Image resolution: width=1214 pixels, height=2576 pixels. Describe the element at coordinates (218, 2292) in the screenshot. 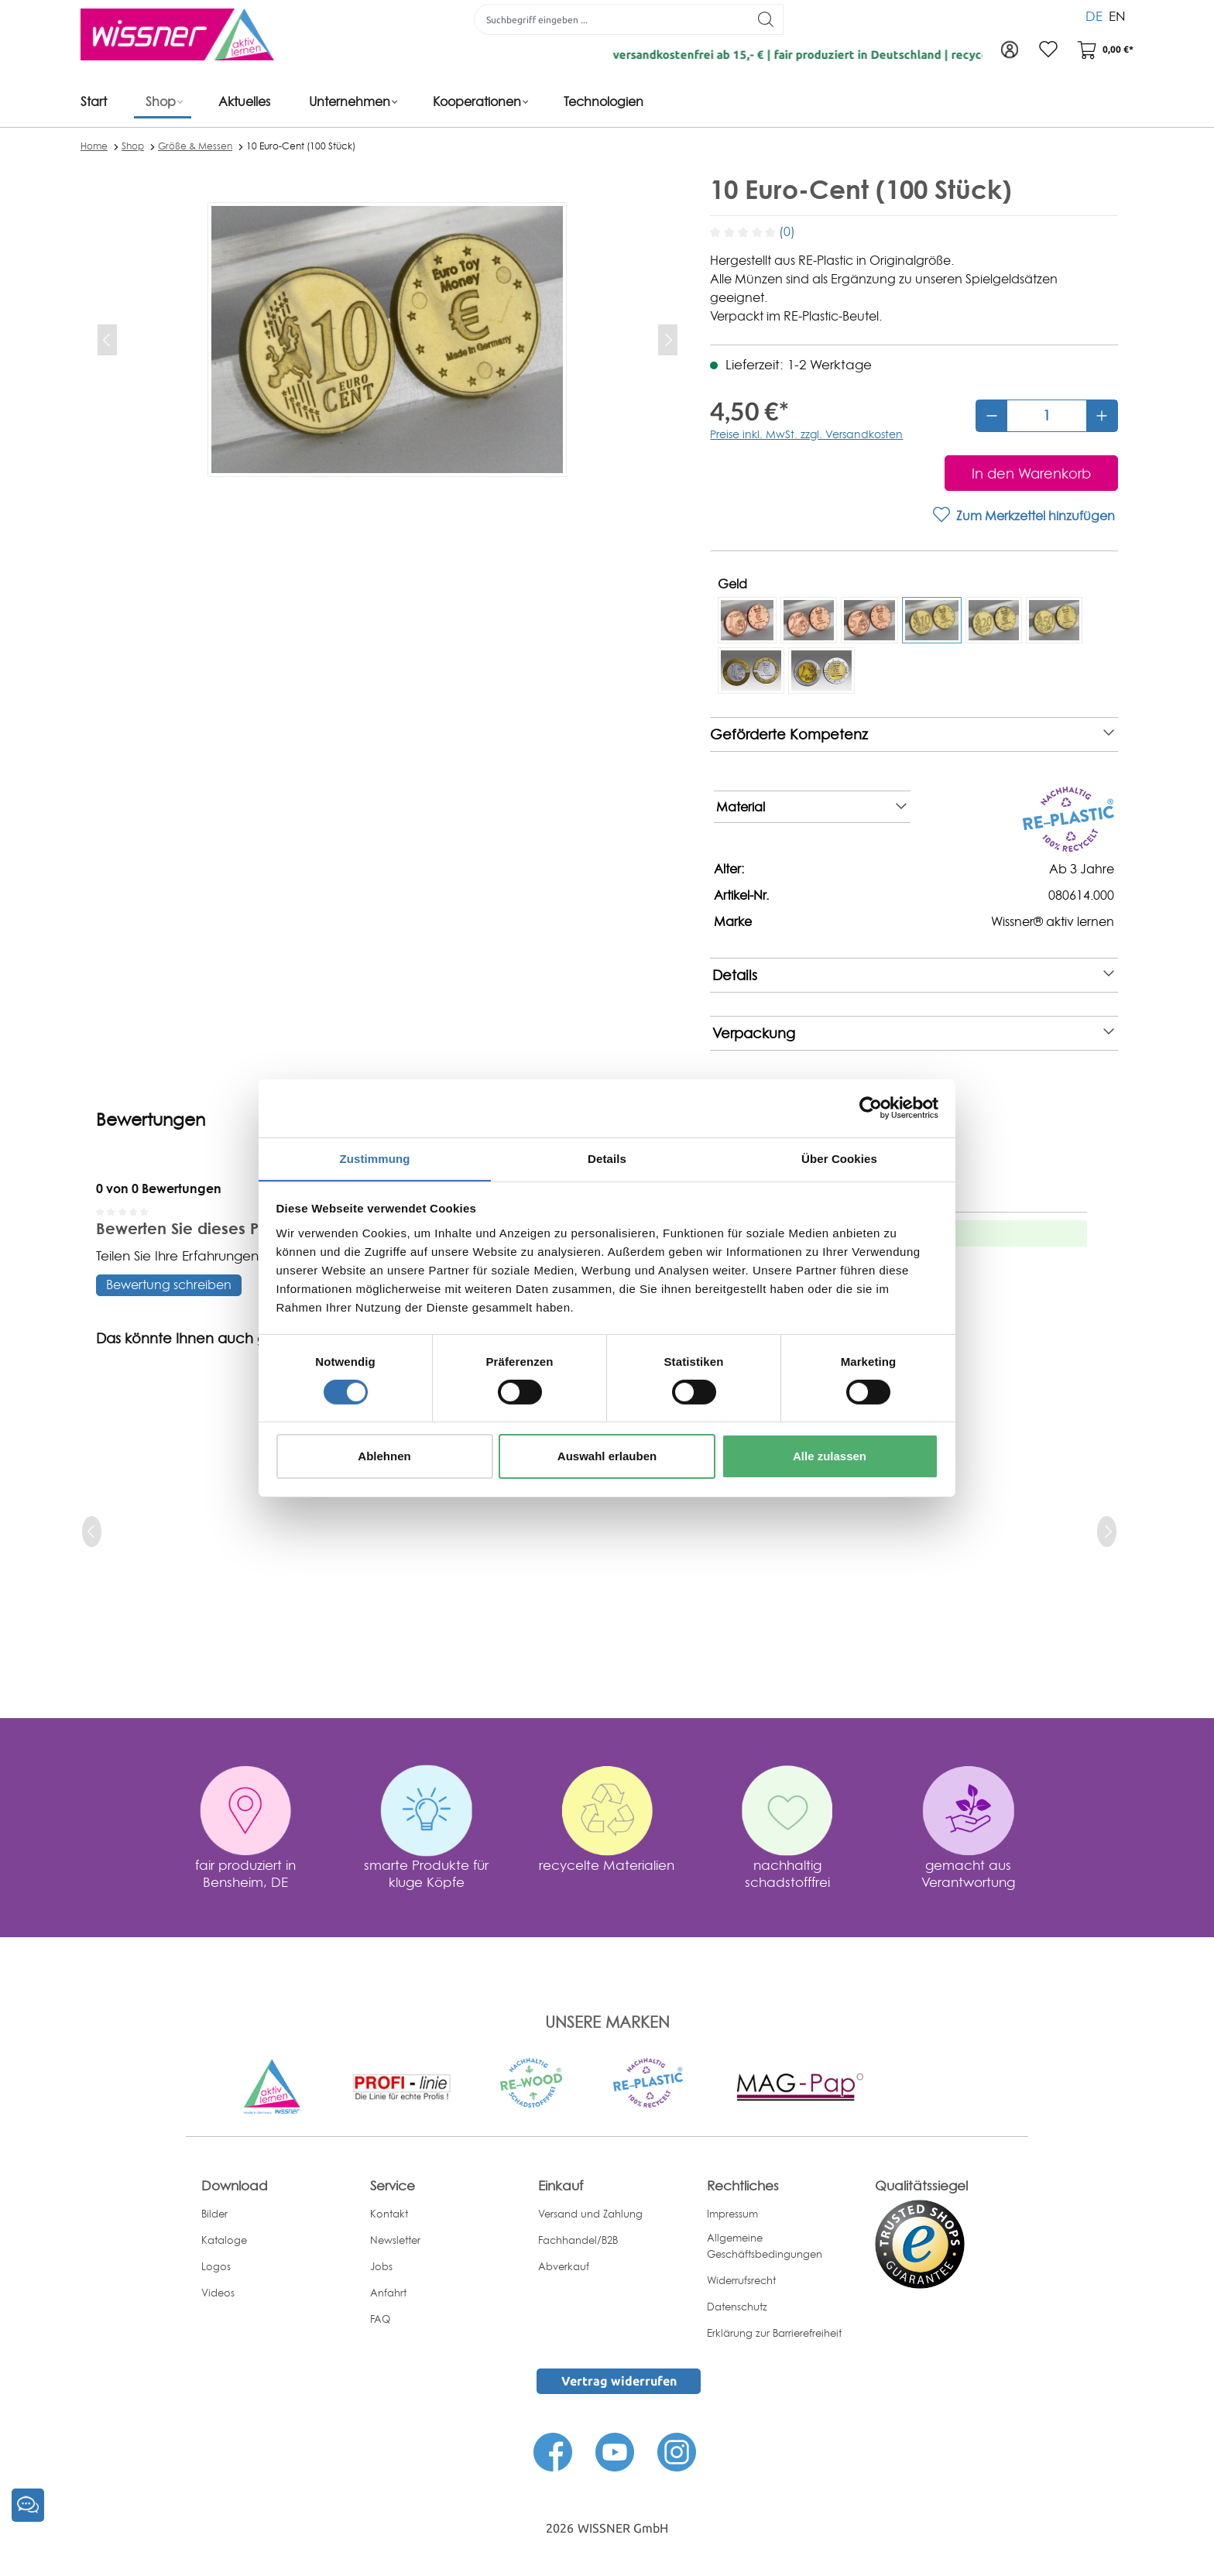

I see `Videos` at that location.